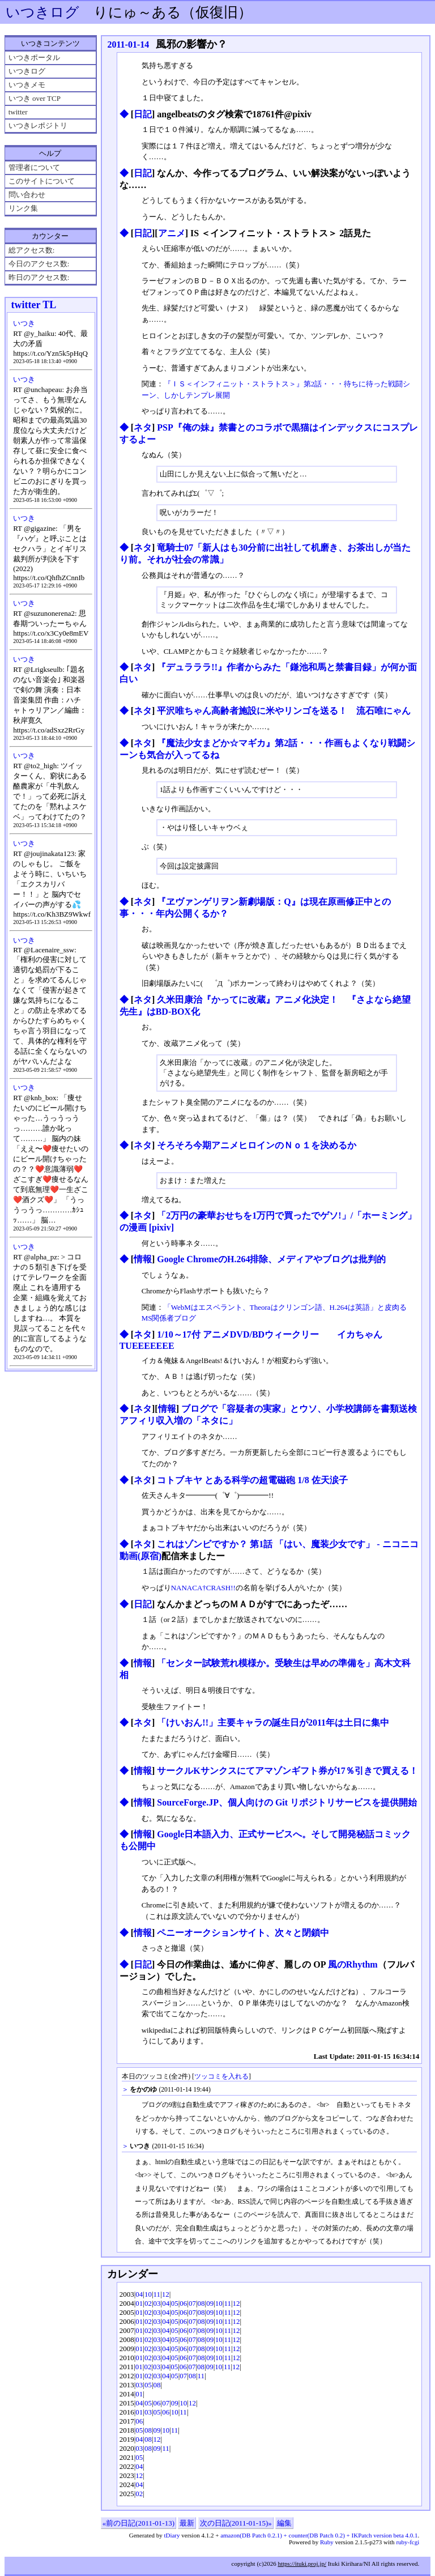 The height and width of the screenshot is (2576, 435). What do you see at coordinates (284, 2523) in the screenshot?
I see `編集` at bounding box center [284, 2523].